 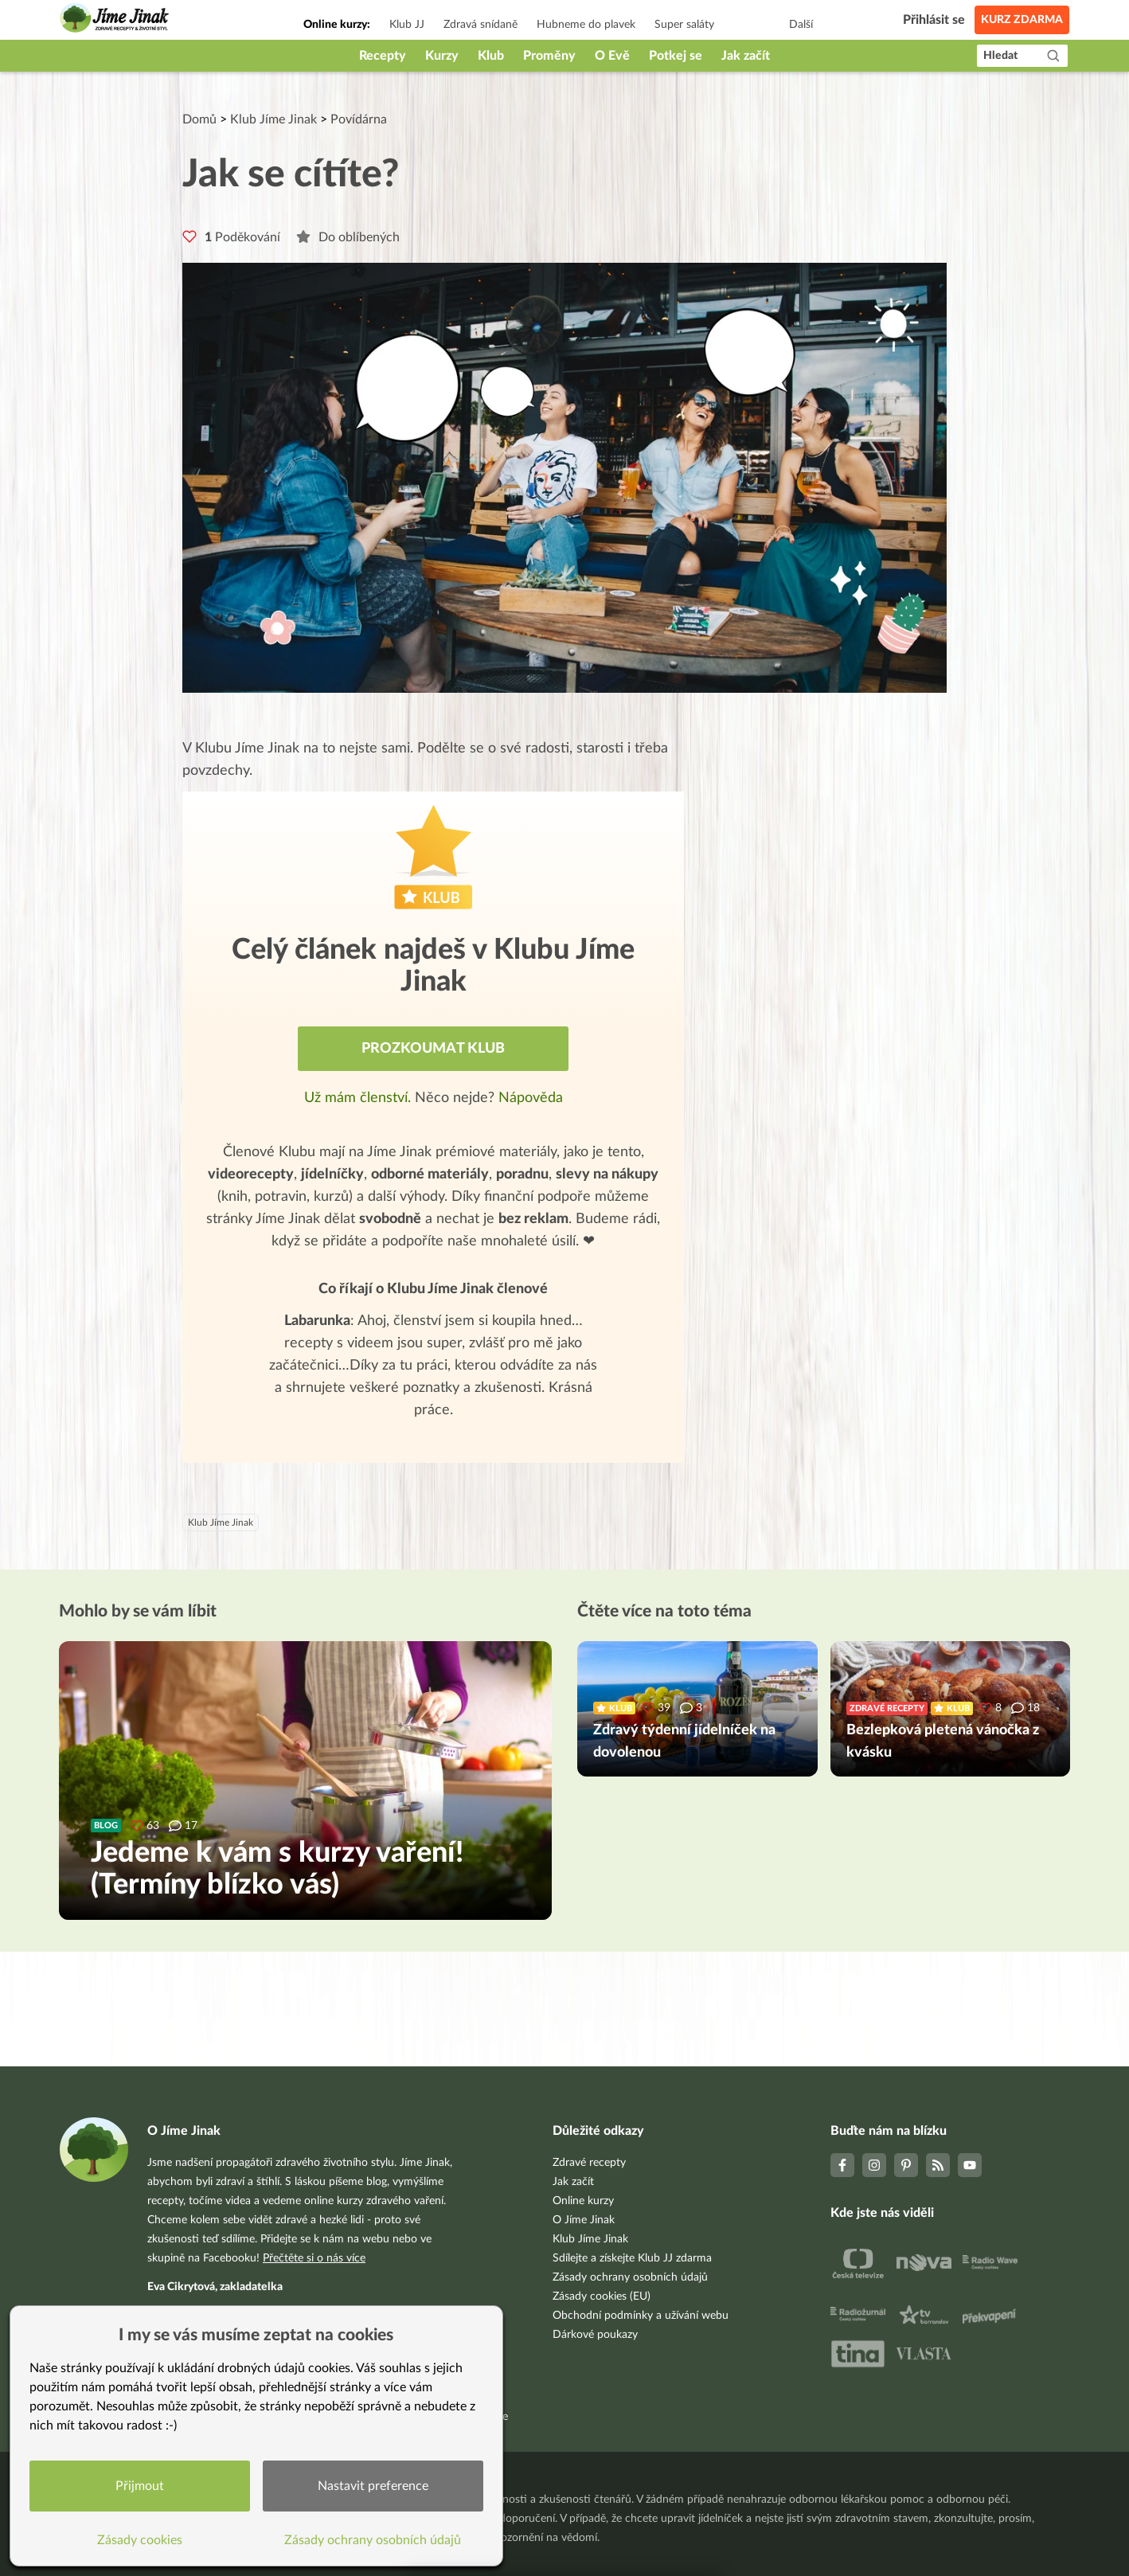 What do you see at coordinates (530, 1098) in the screenshot?
I see `Nápověda` at bounding box center [530, 1098].